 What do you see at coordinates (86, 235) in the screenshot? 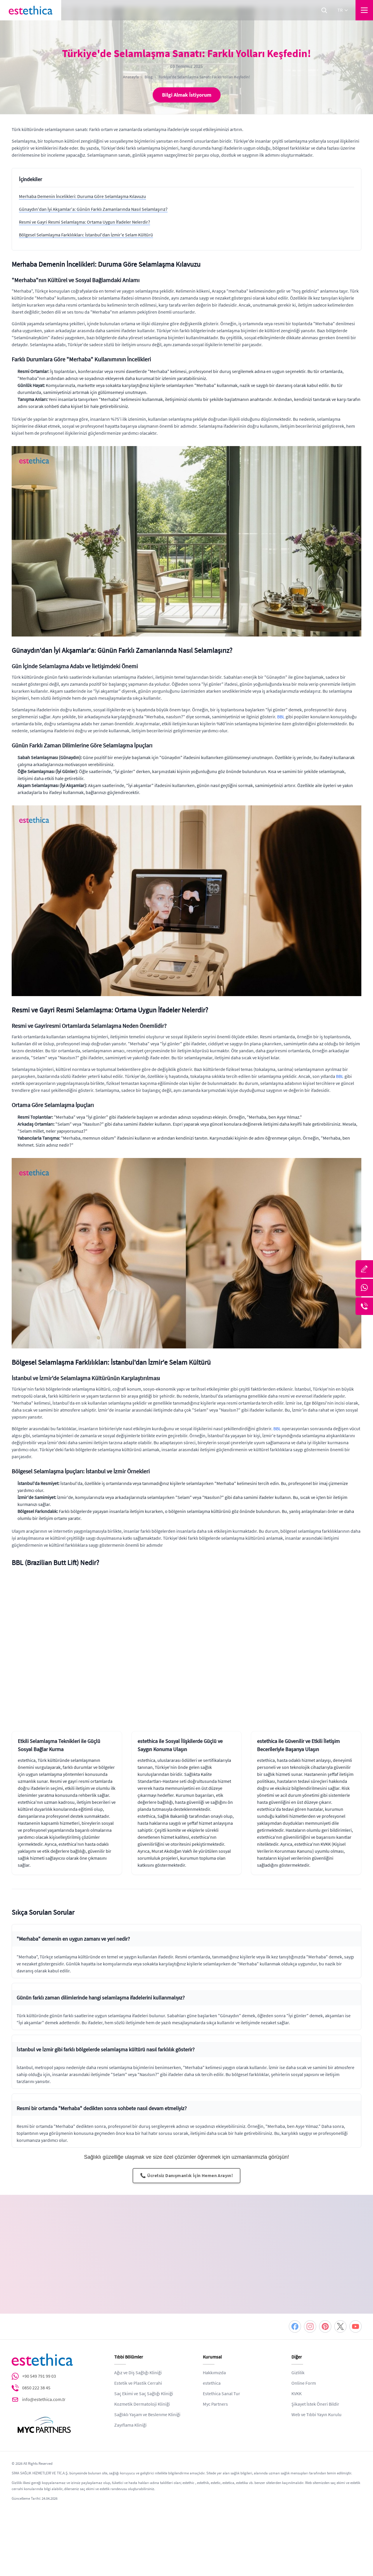
I see `Bölgesel Selamlaşma Farklılıkları: İstanbul'dan İzmir'e Selam Kültürü` at bounding box center [86, 235].